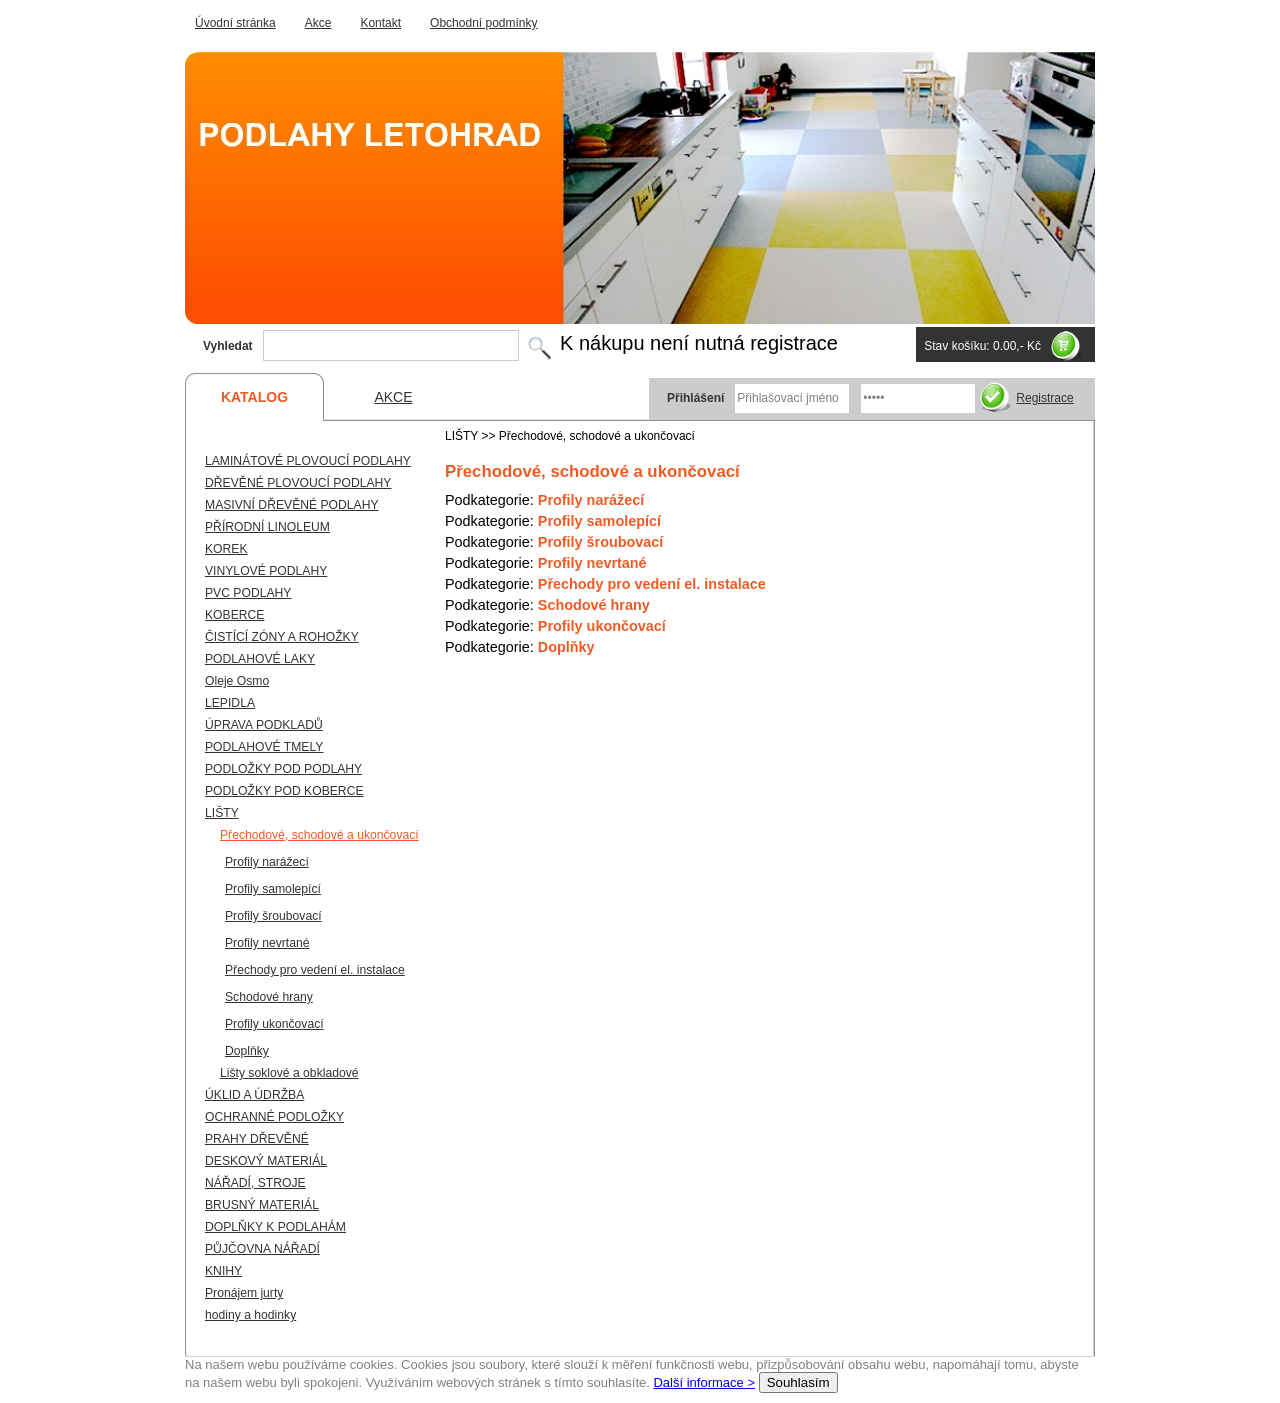 The width and height of the screenshot is (1280, 1403). What do you see at coordinates (266, 571) in the screenshot?
I see `VINYLOVÉ PODLAHY` at bounding box center [266, 571].